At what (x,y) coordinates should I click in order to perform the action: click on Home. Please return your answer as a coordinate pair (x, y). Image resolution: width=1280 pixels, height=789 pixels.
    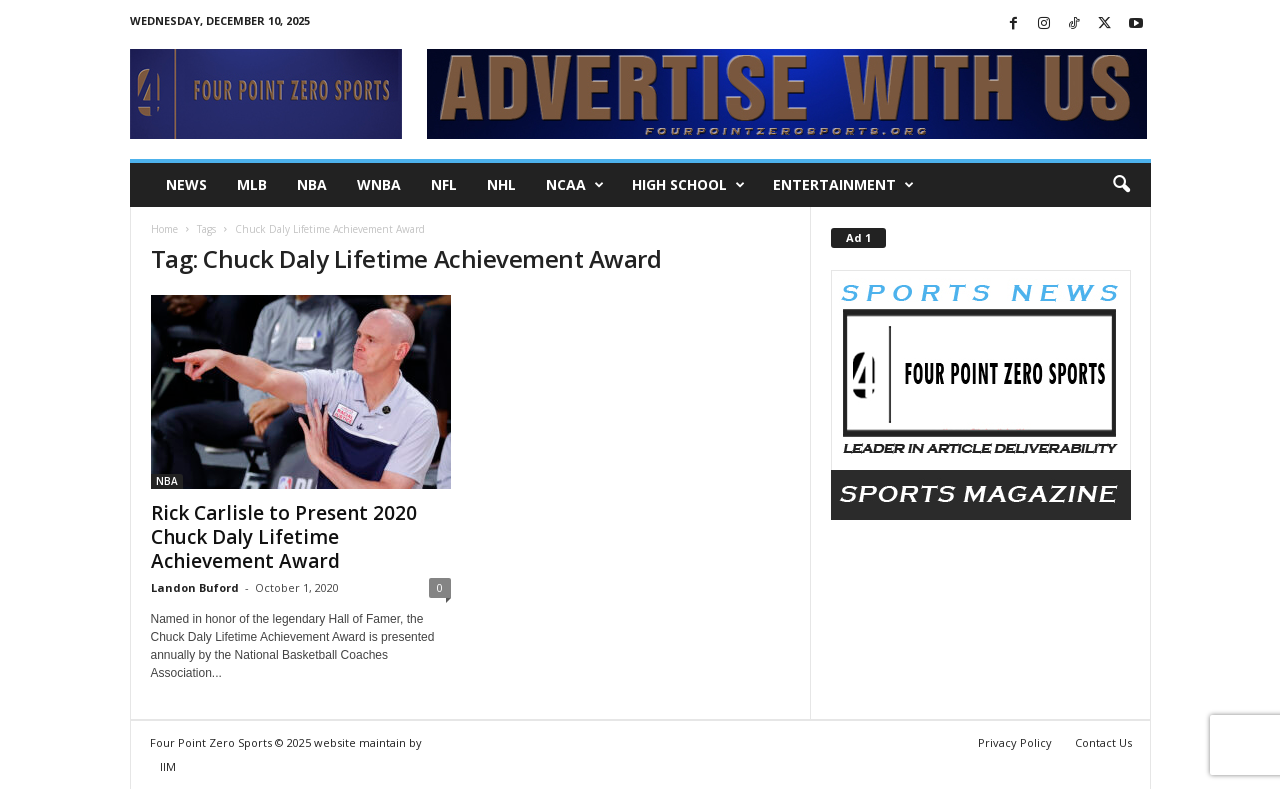
    Looking at the image, I should click on (164, 229).